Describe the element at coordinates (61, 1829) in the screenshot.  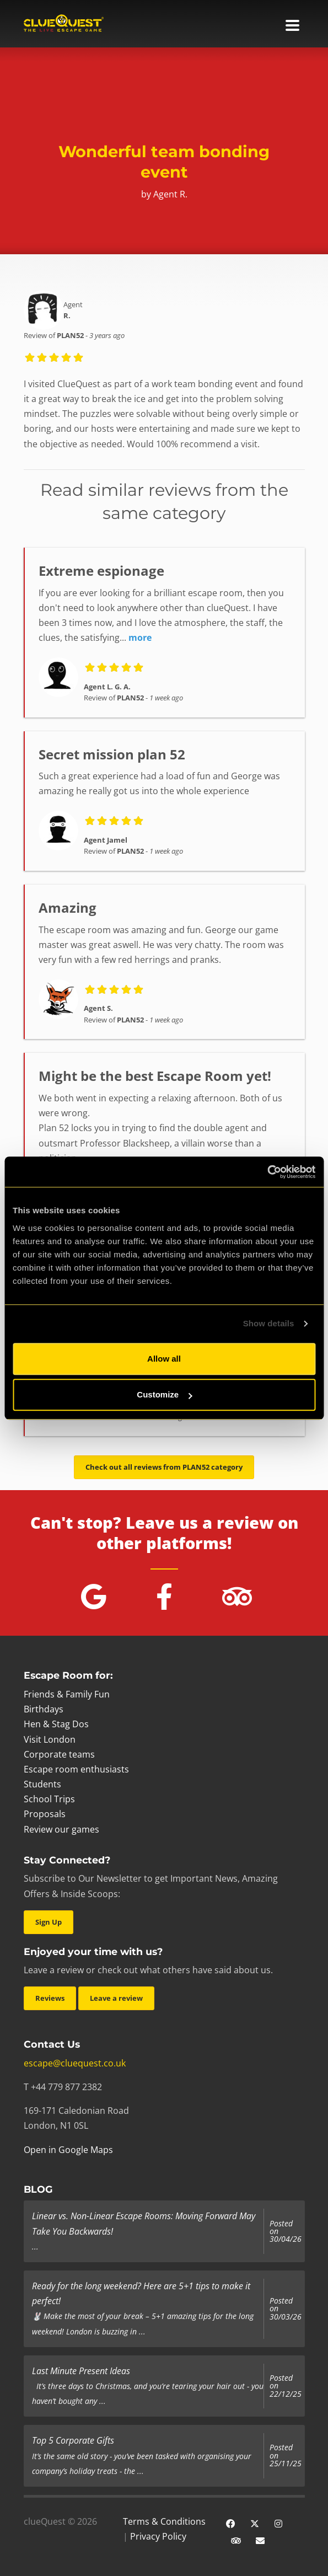
I see `Review our games` at that location.